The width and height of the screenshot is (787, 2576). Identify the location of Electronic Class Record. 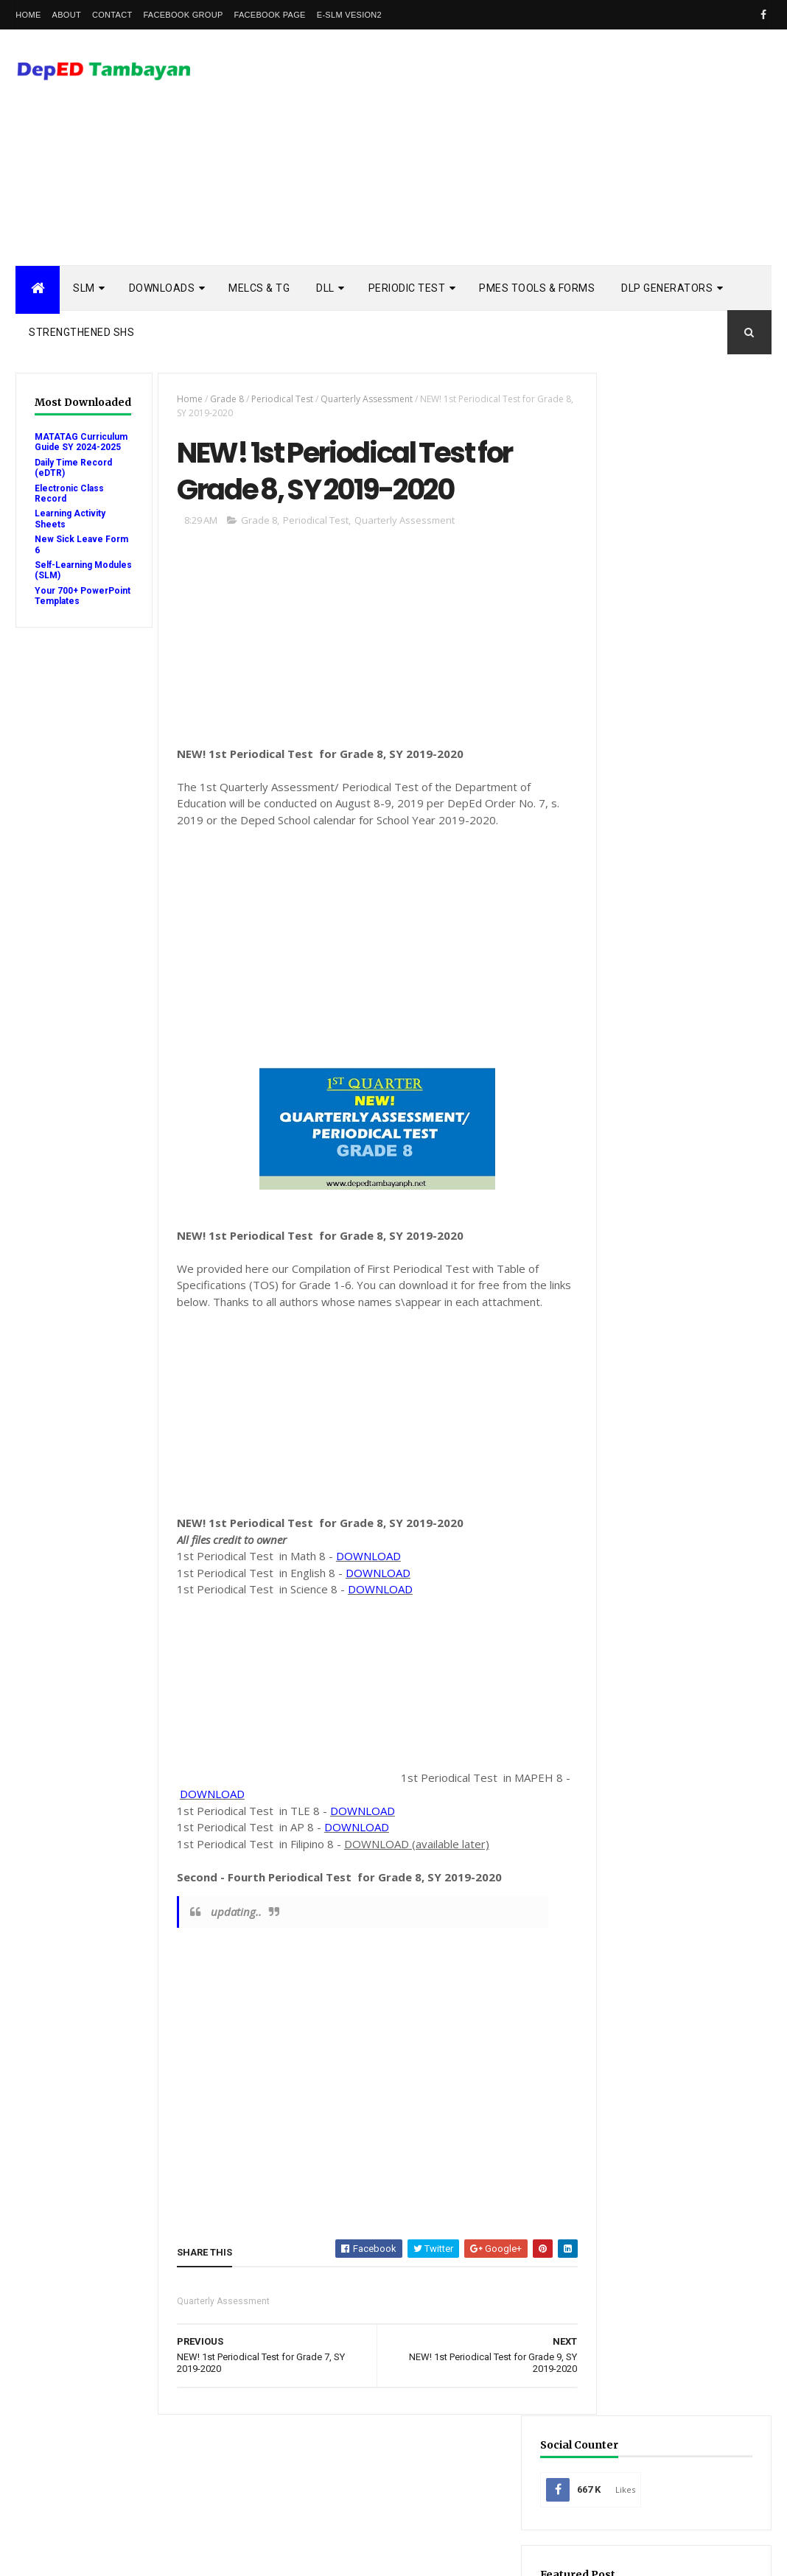
(669, 1954).